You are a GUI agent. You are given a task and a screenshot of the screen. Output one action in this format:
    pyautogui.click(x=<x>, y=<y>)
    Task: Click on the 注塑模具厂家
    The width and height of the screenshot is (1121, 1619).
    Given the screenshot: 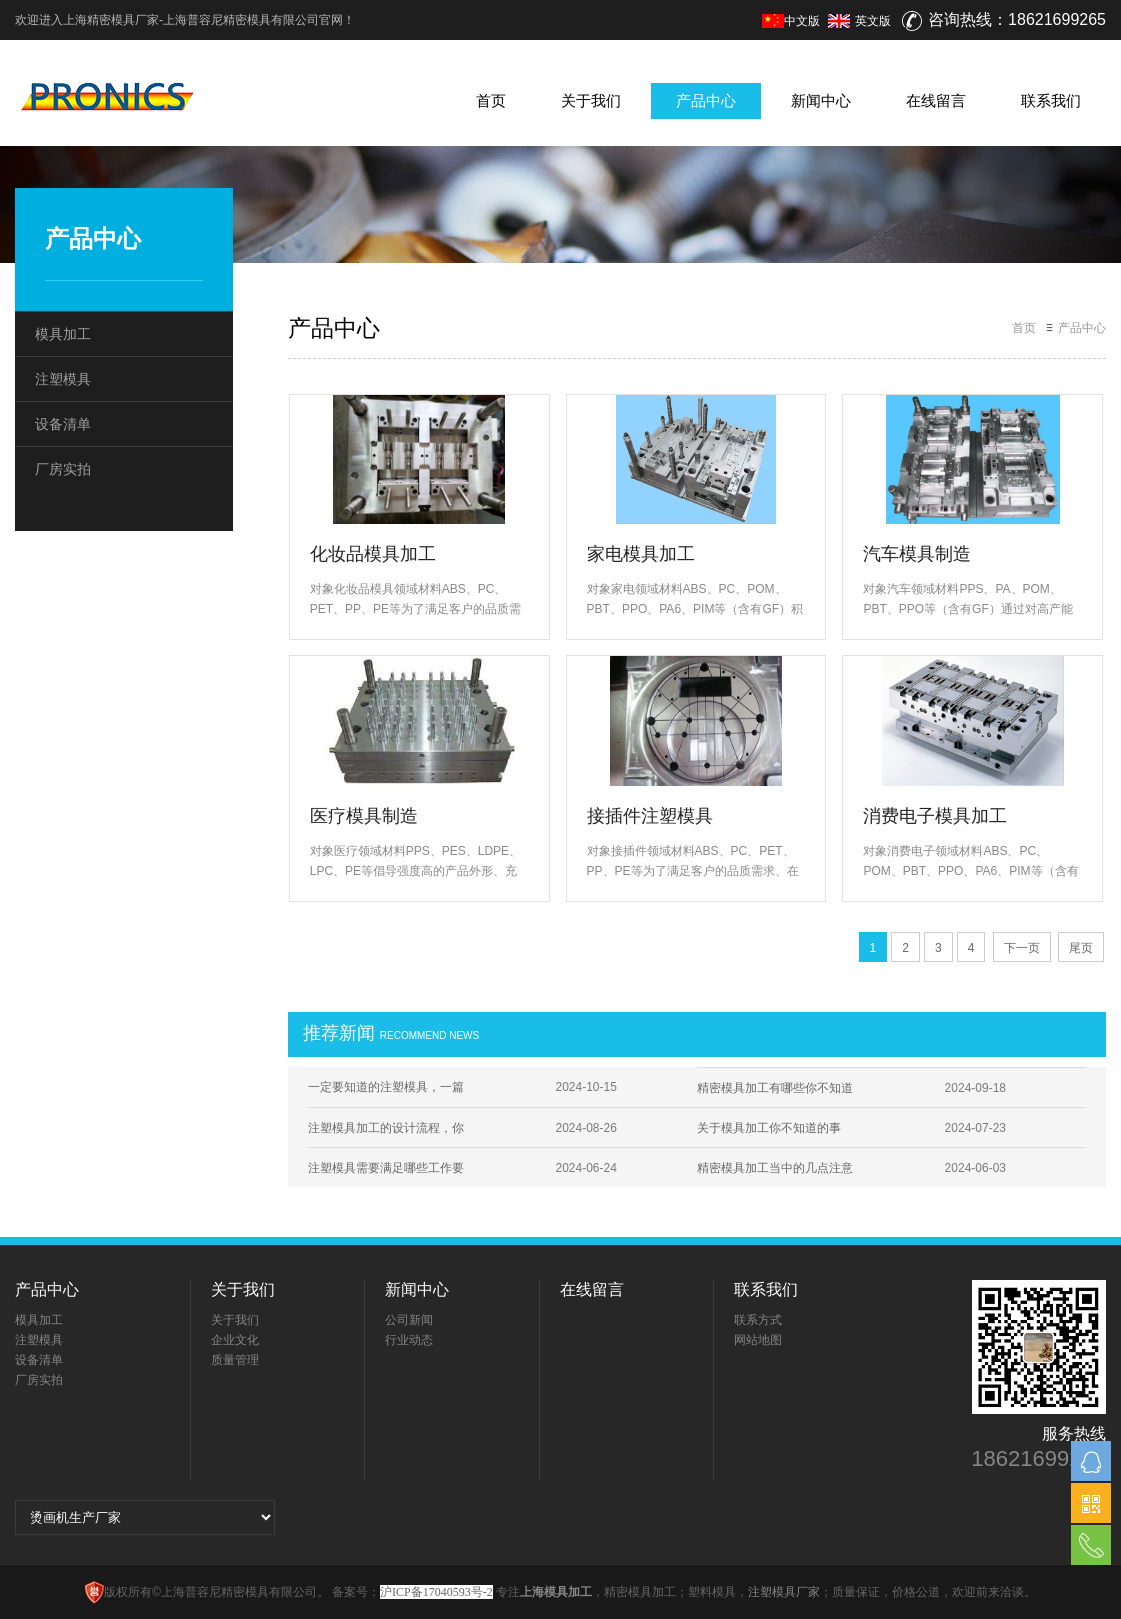 What is the action you would take?
    pyautogui.click(x=784, y=1592)
    